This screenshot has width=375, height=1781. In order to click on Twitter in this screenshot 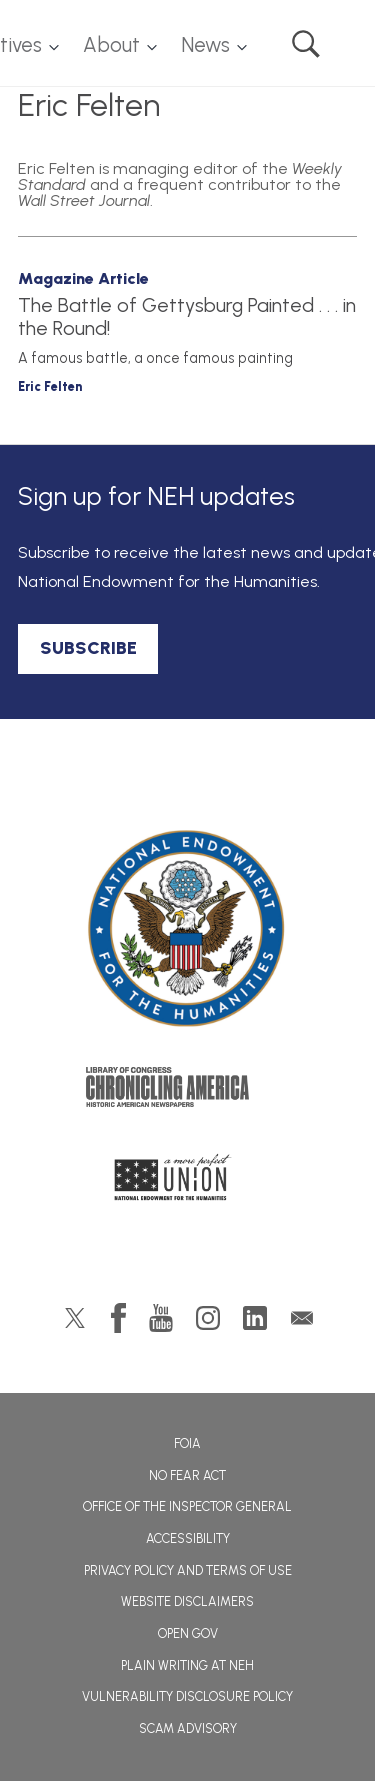, I will do `click(75, 1318)`.